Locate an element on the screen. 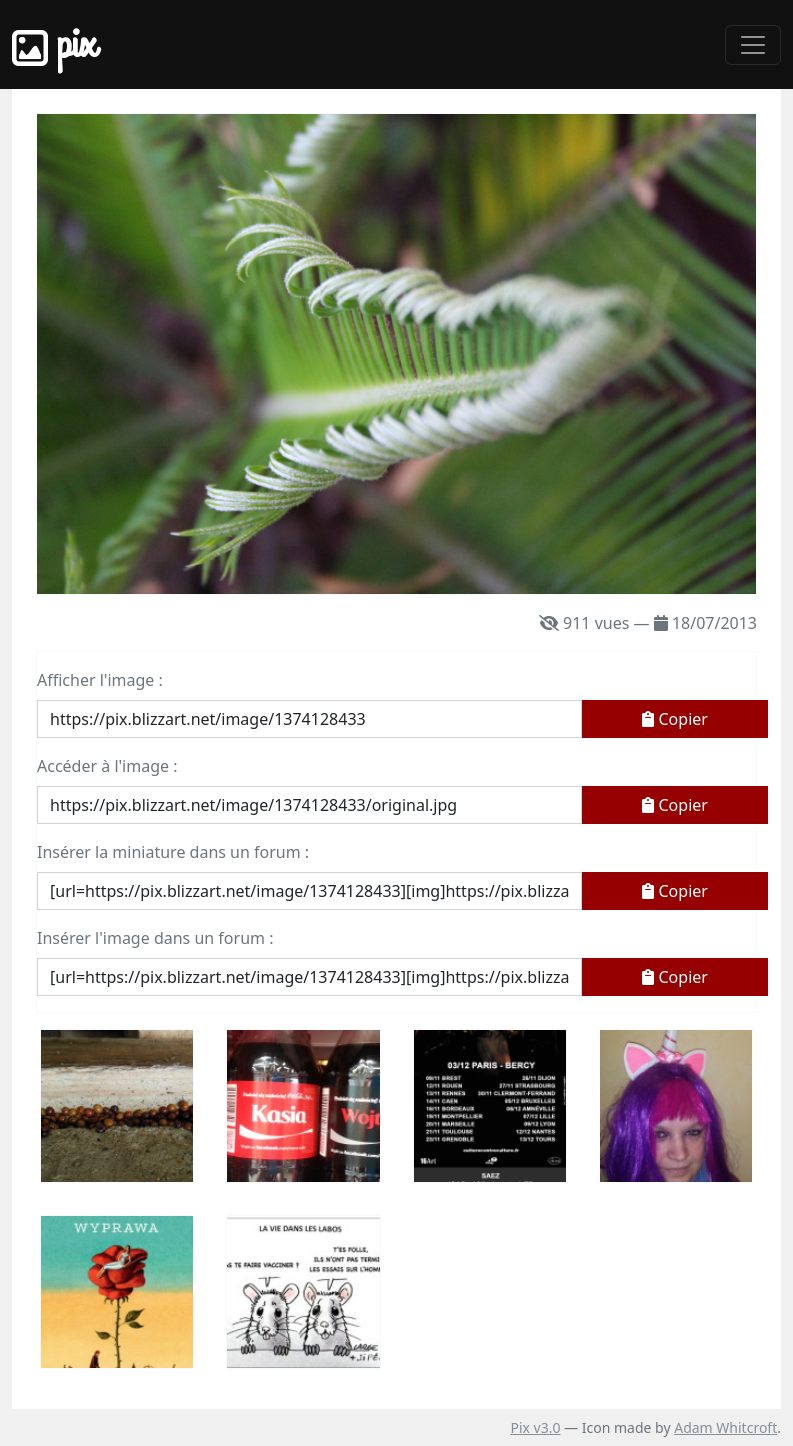 The width and height of the screenshot is (793, 1446). Pix is located at coordinates (54, 44).